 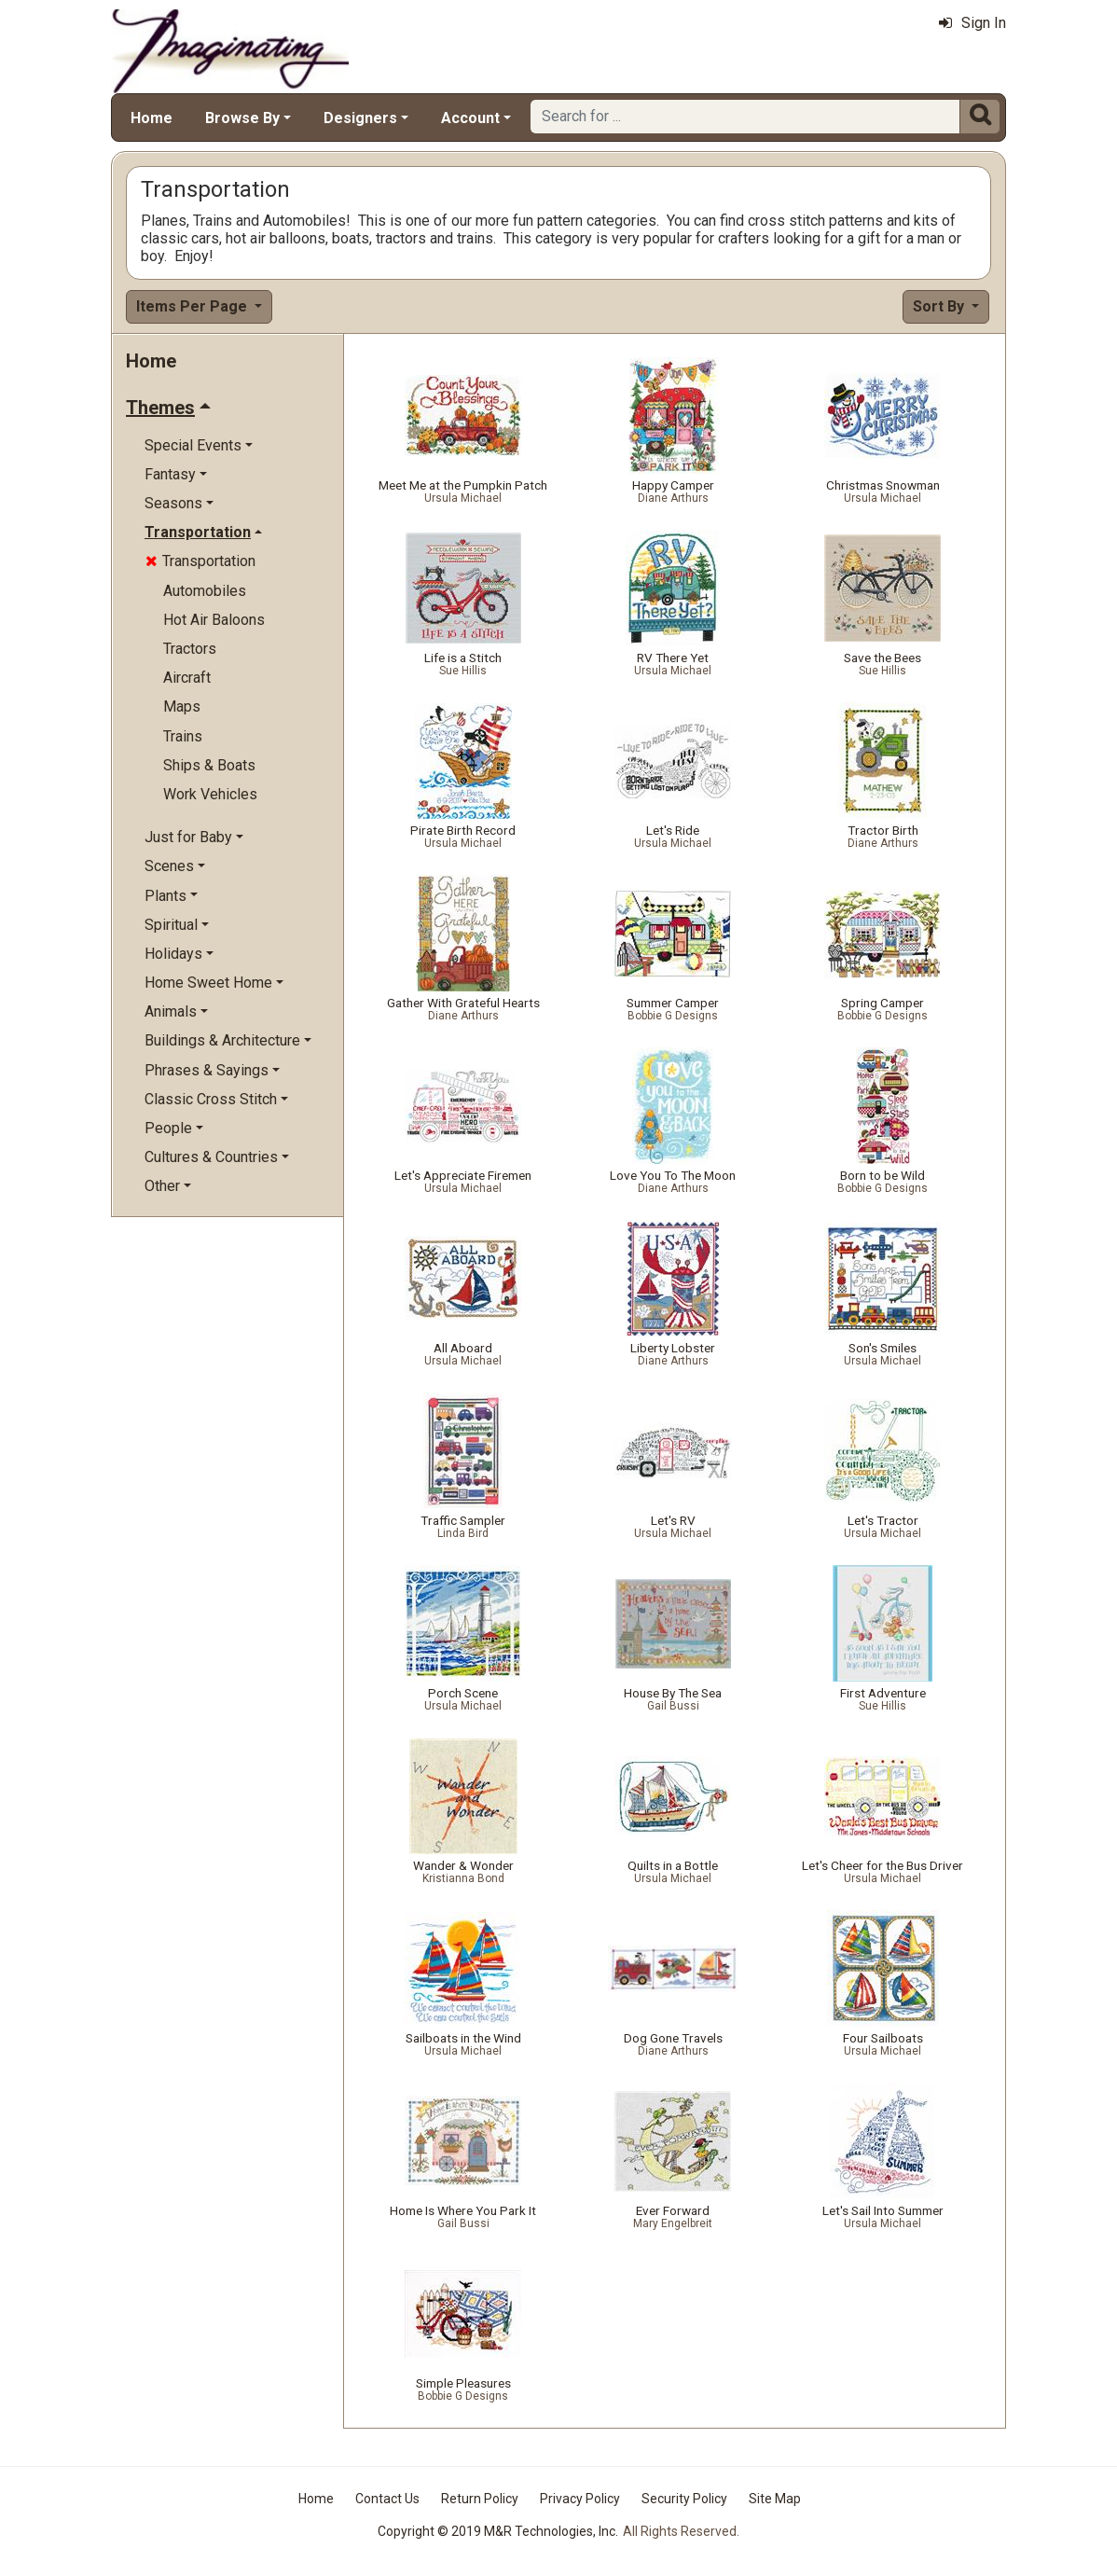 I want to click on Account [button], so click(x=470, y=118).